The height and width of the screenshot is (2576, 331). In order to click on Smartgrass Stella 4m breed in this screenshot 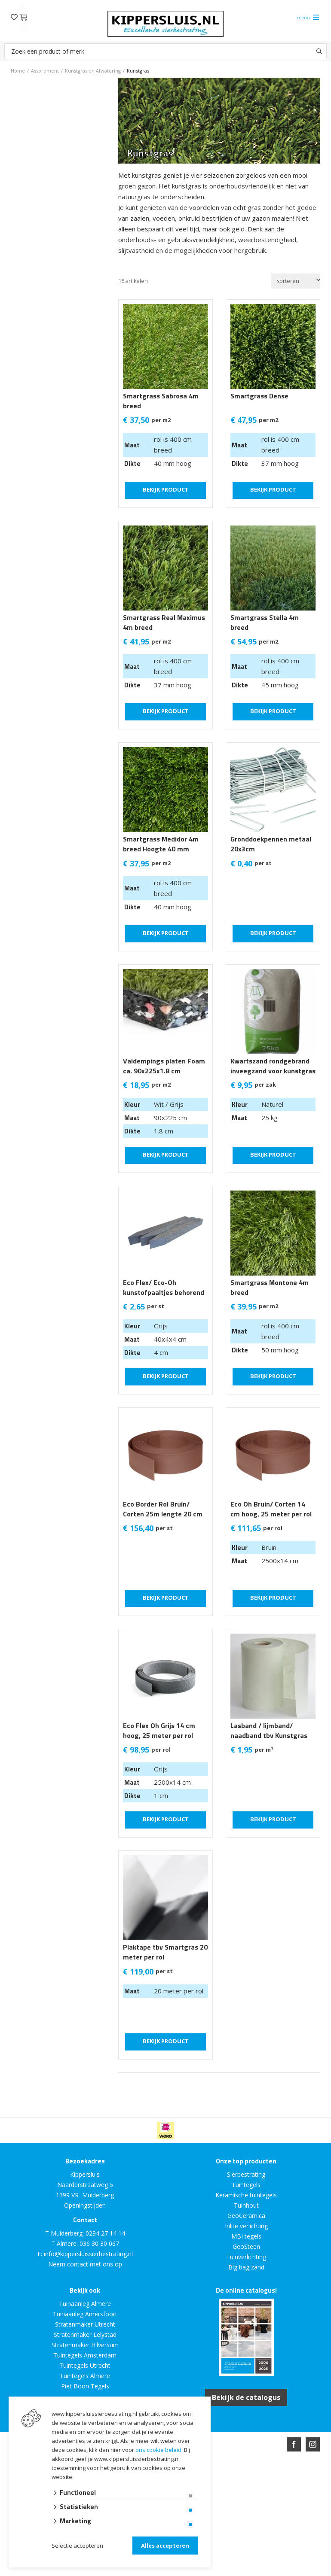, I will do `click(264, 622)`.